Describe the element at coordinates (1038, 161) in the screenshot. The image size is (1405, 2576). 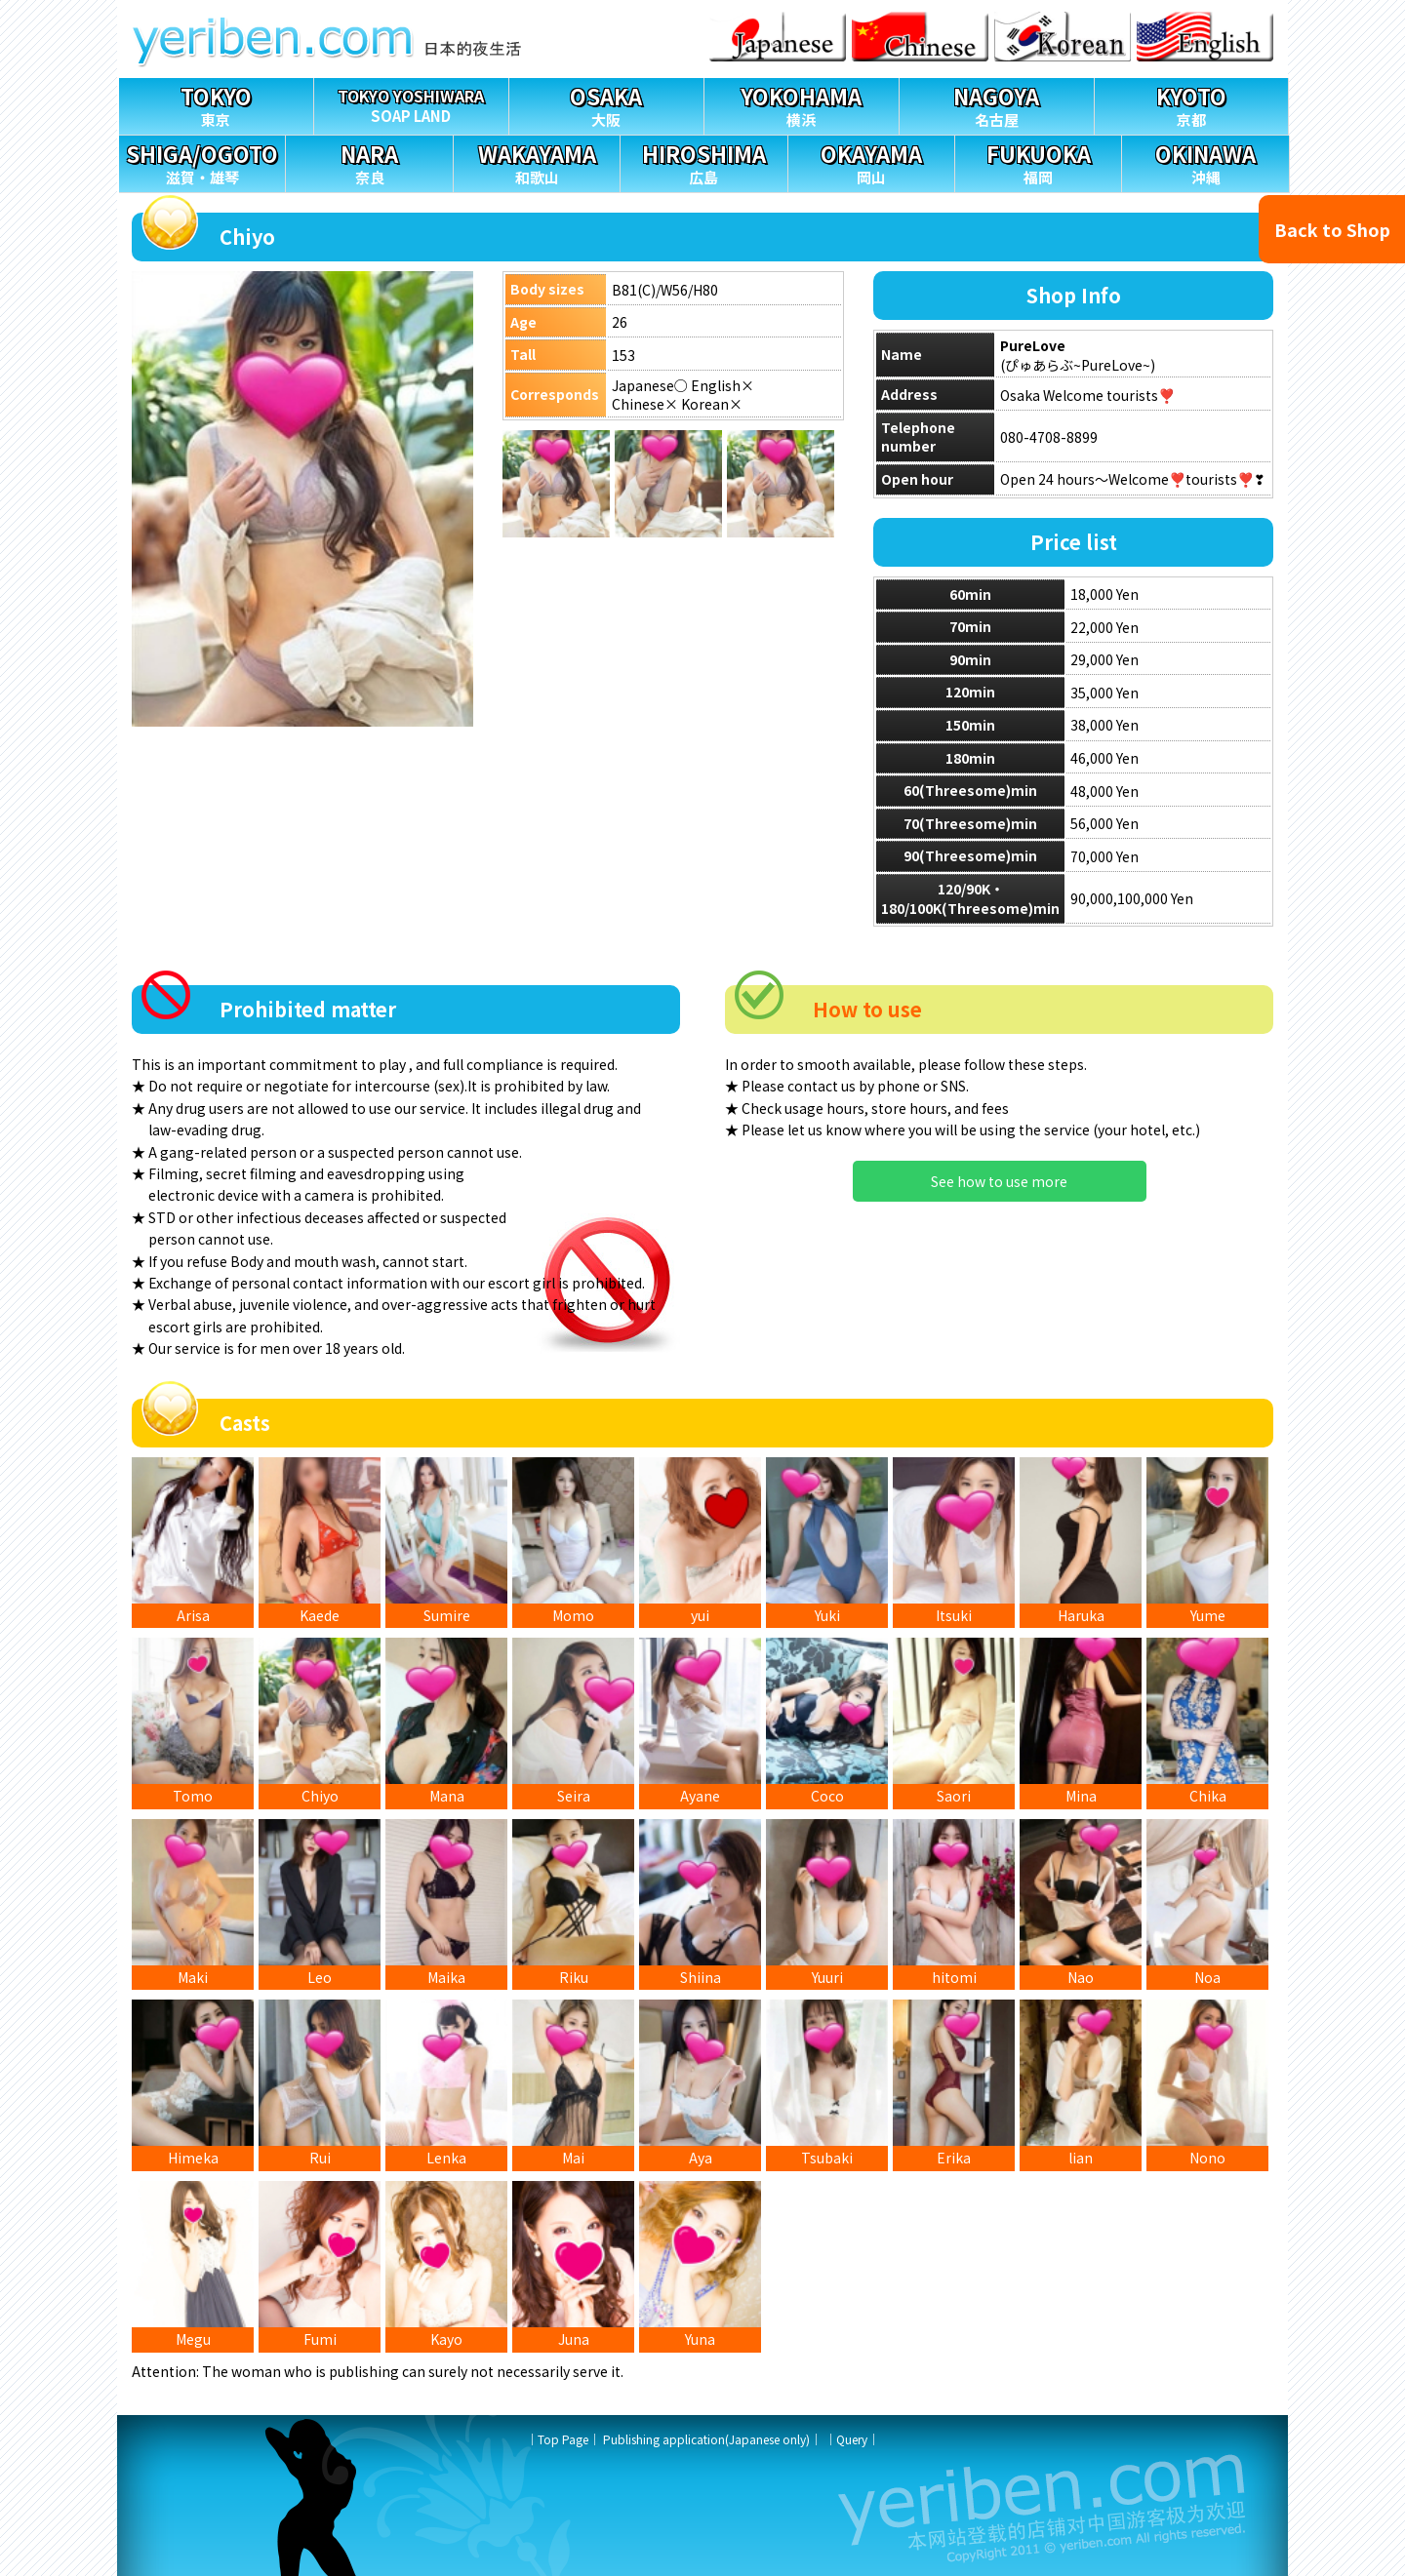
I see `福岡` at that location.